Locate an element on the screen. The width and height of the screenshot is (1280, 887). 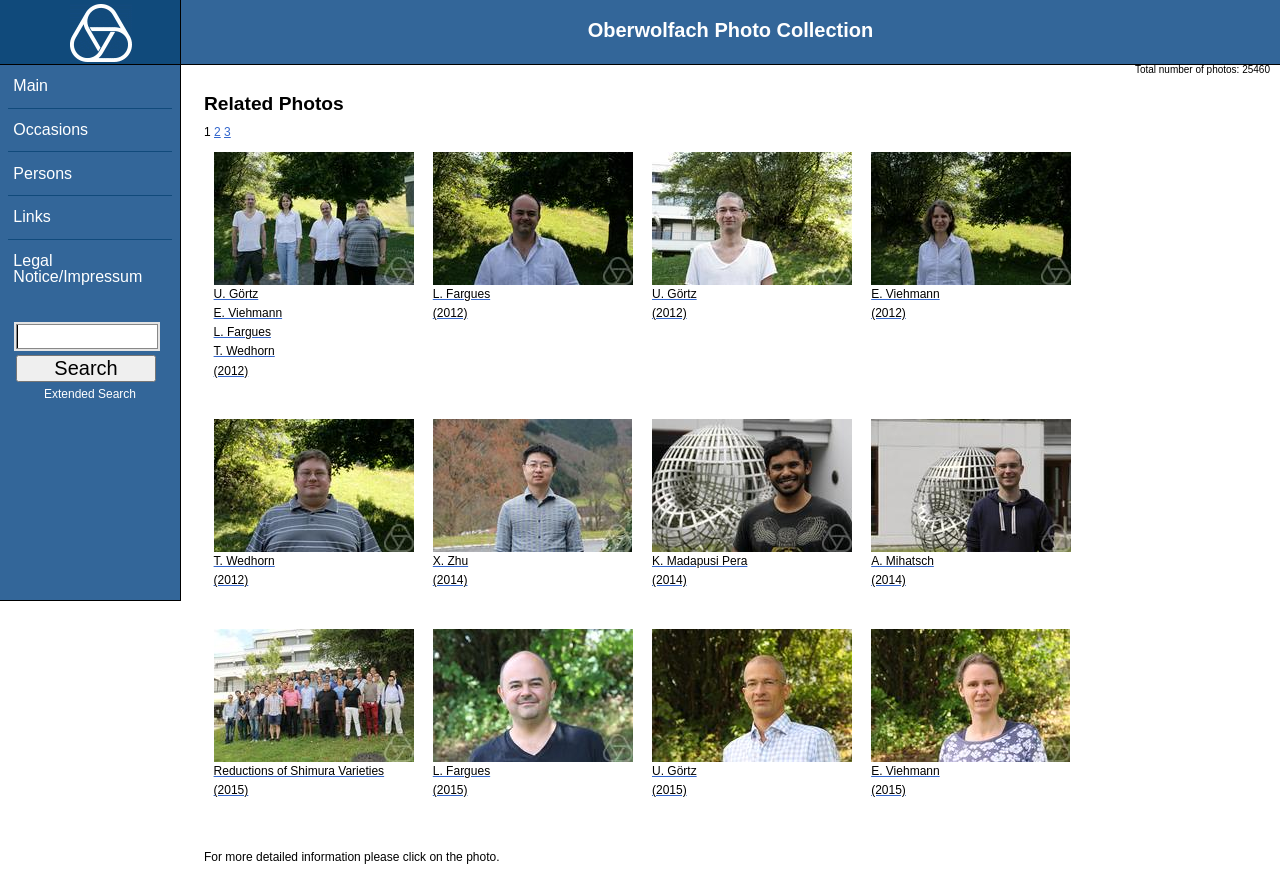
Extended Search is located at coordinates (90, 398).